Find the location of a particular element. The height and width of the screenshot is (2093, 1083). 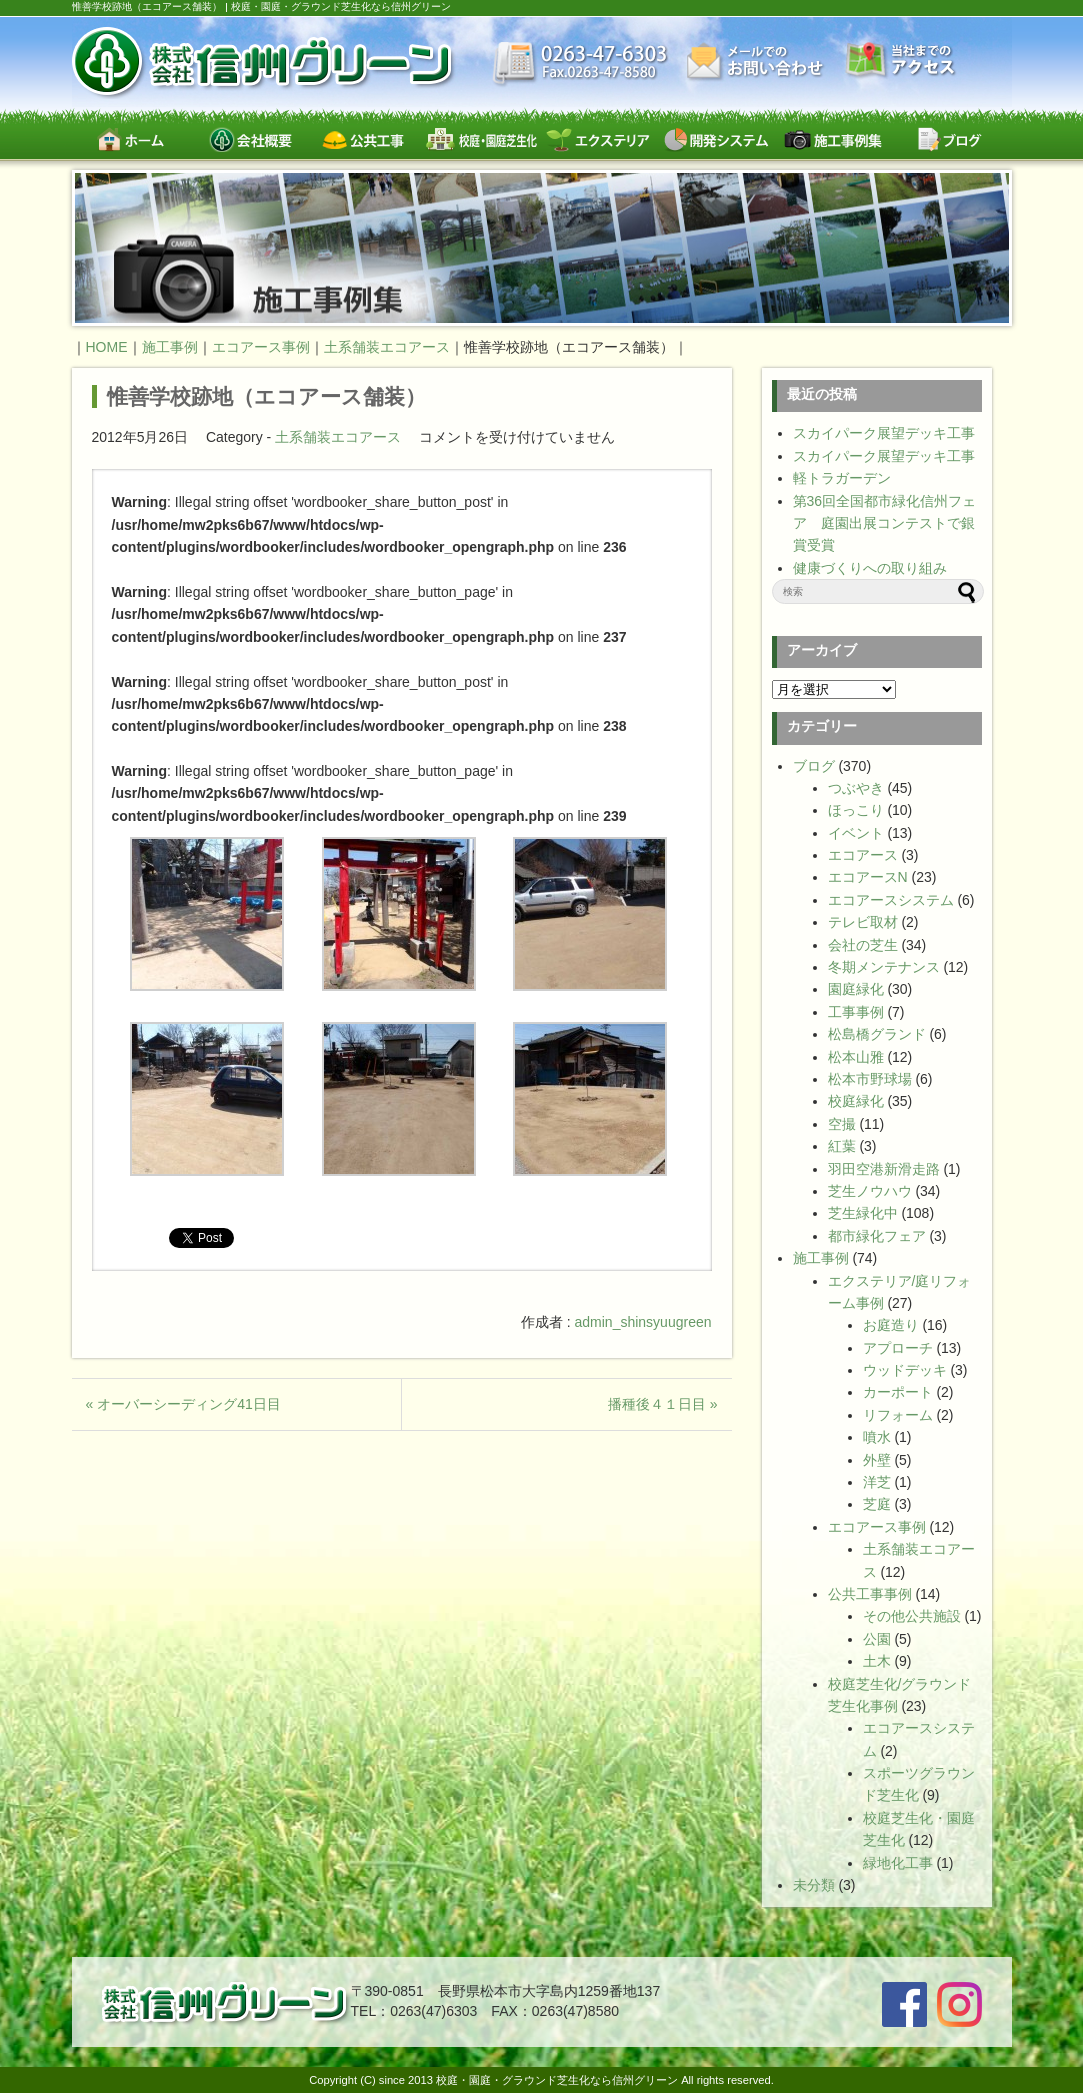

健康づくりへの取り組み is located at coordinates (870, 568).